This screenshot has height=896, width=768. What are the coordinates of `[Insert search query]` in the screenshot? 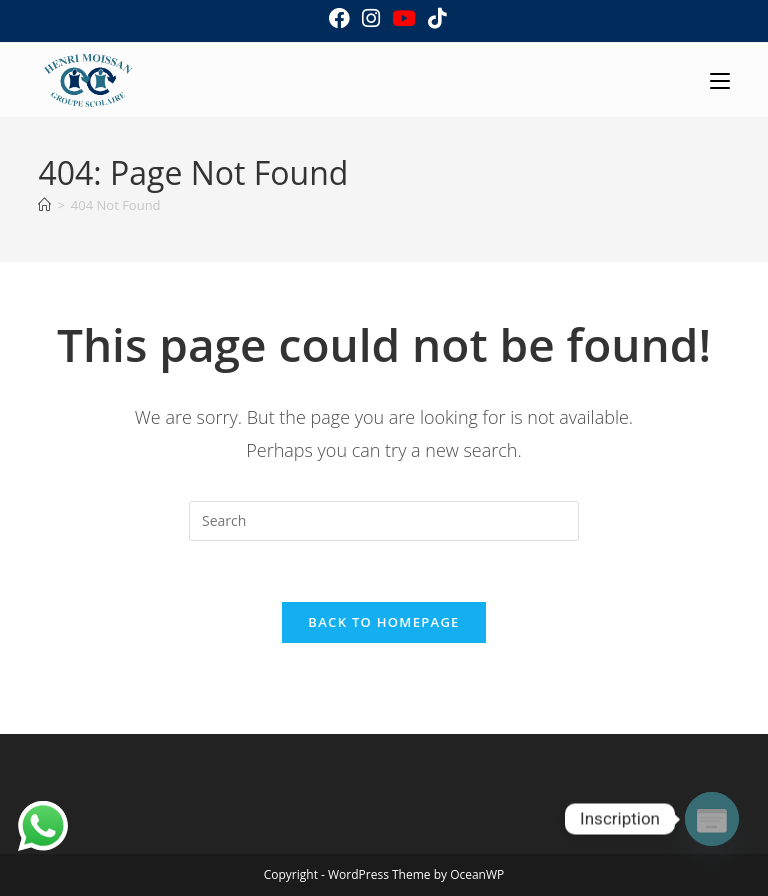 It's located at (384, 521).